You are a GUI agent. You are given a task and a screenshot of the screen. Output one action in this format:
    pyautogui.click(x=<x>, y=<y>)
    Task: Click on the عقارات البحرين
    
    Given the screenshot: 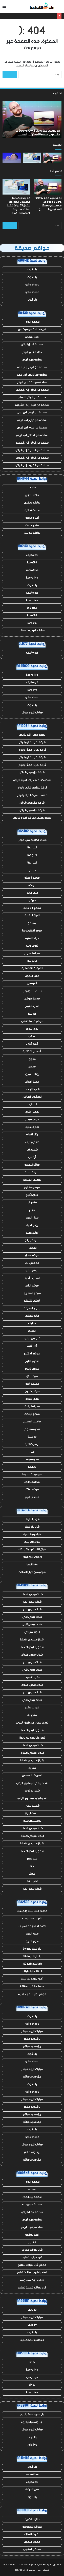 What is the action you would take?
    pyautogui.click(x=32, y=2542)
    